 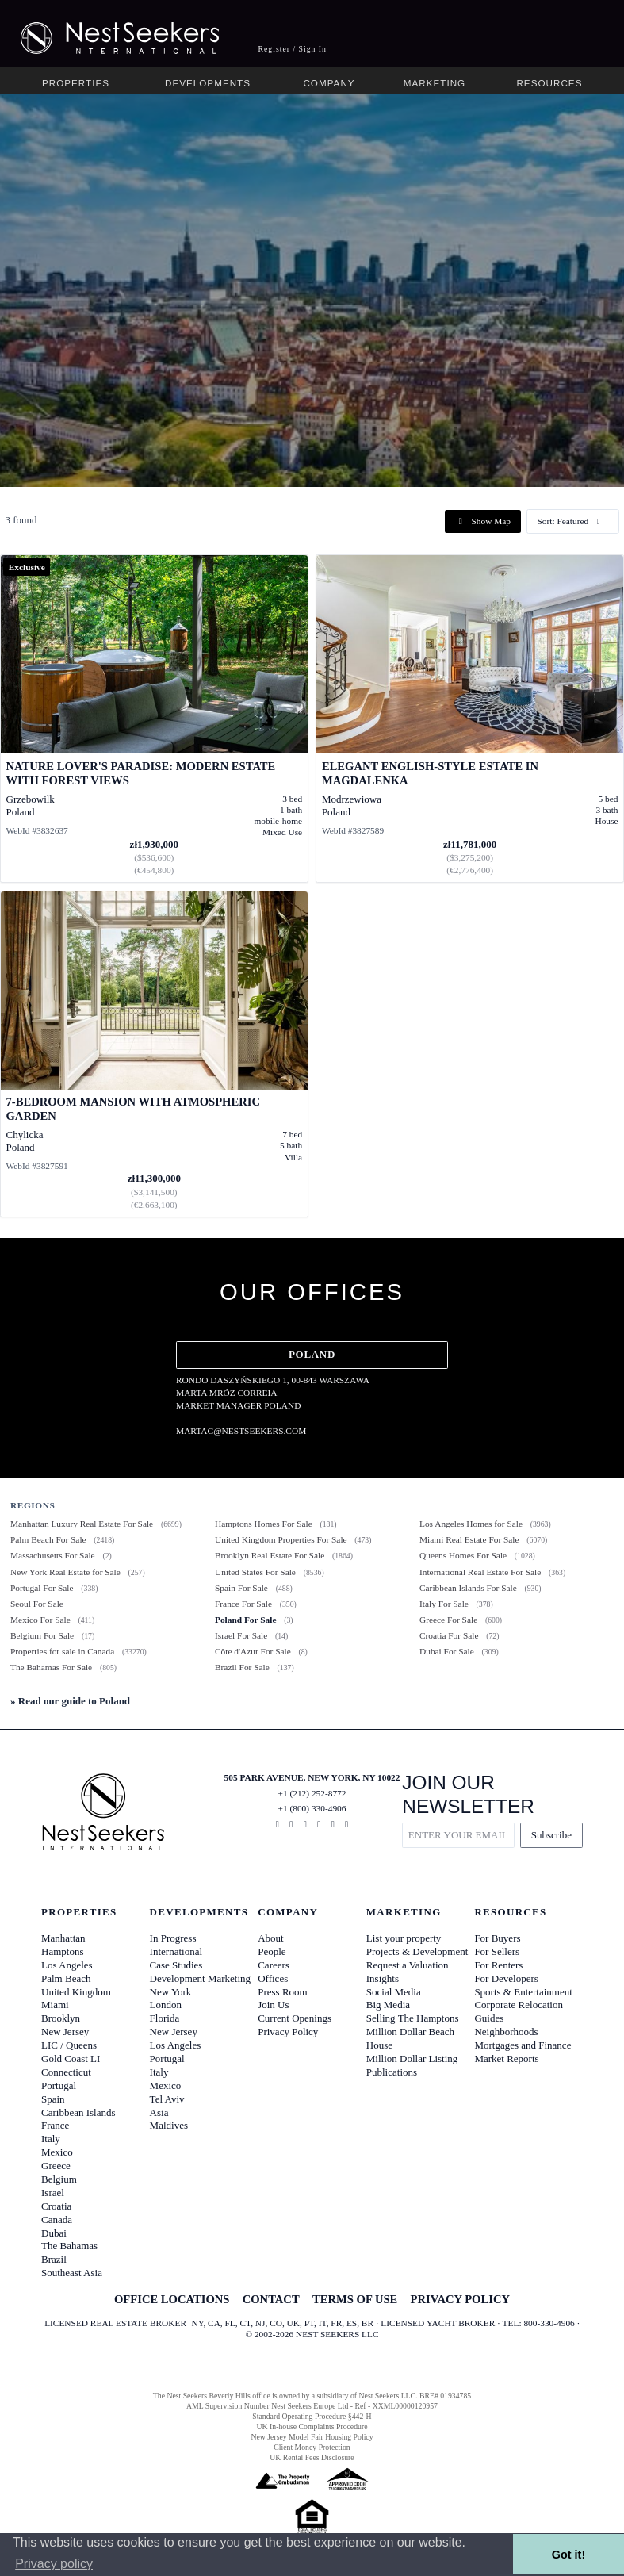 I want to click on LIC / Queens, so click(x=69, y=2045).